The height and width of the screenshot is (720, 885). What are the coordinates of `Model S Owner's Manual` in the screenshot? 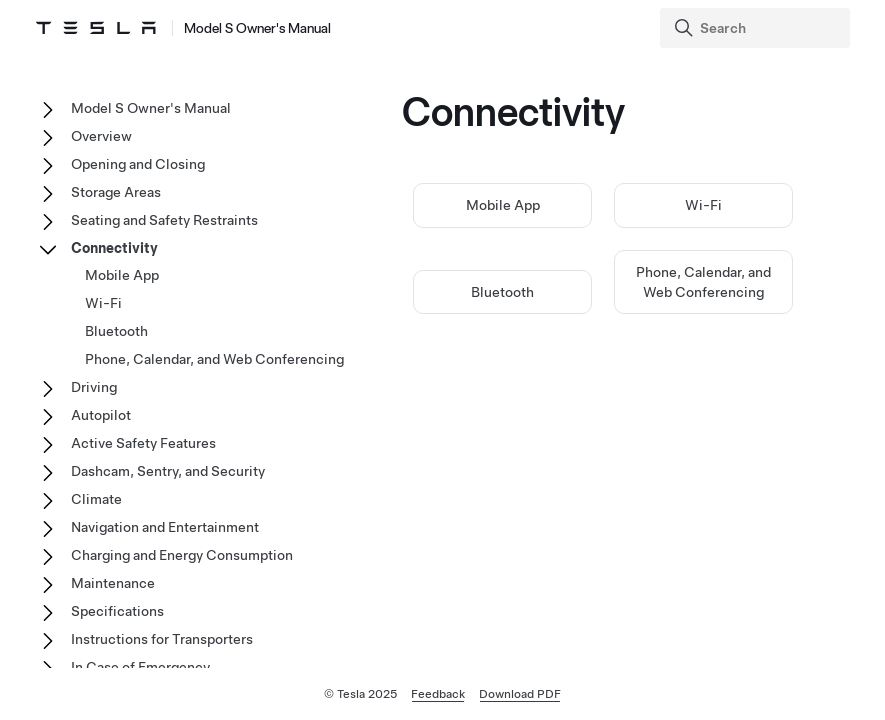 It's located at (151, 108).